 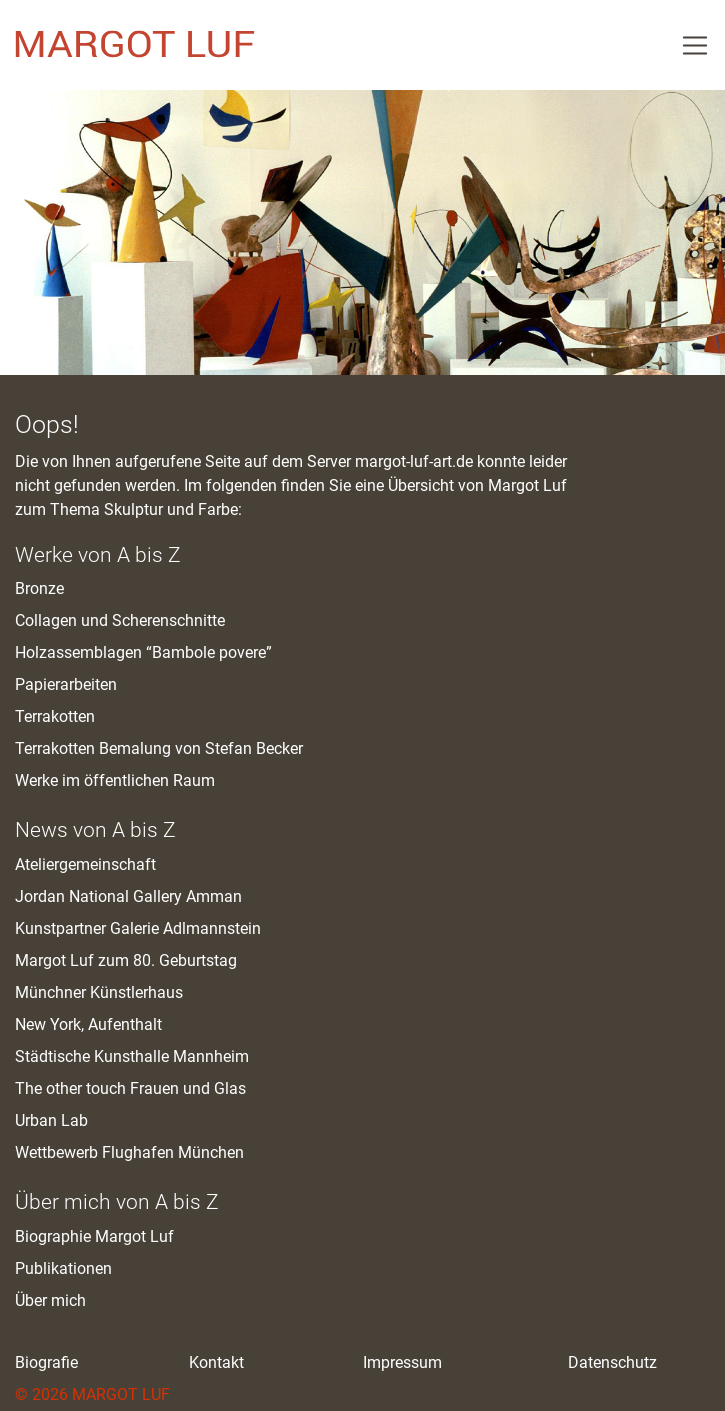 What do you see at coordinates (115, 780) in the screenshot?
I see `Werke im öffentlichen Raum` at bounding box center [115, 780].